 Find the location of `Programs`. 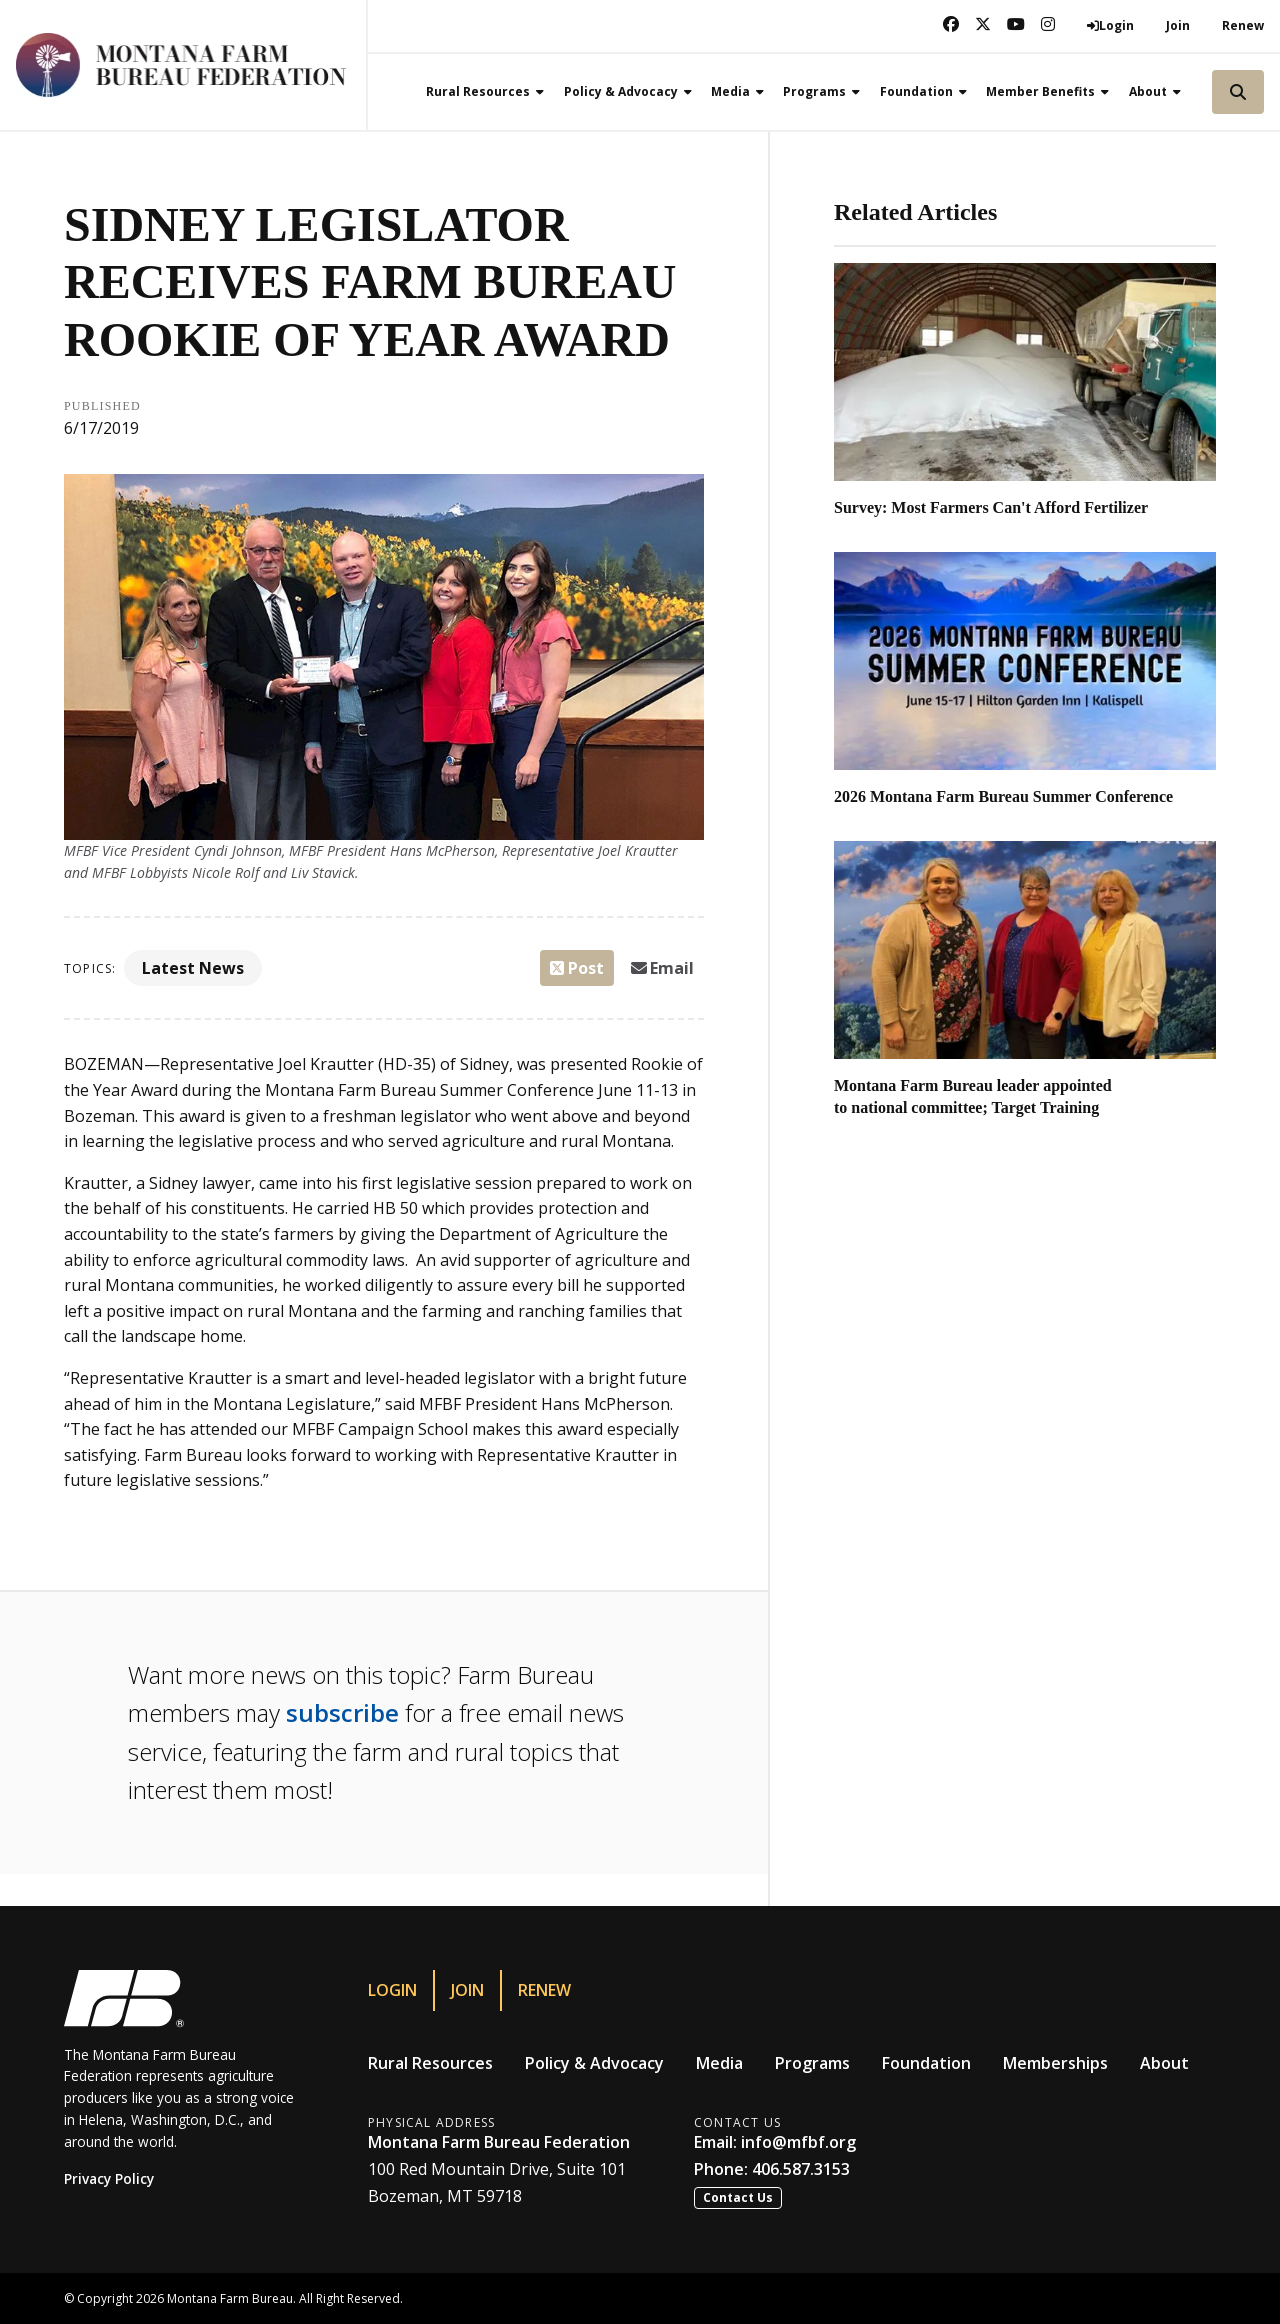

Programs is located at coordinates (812, 2063).